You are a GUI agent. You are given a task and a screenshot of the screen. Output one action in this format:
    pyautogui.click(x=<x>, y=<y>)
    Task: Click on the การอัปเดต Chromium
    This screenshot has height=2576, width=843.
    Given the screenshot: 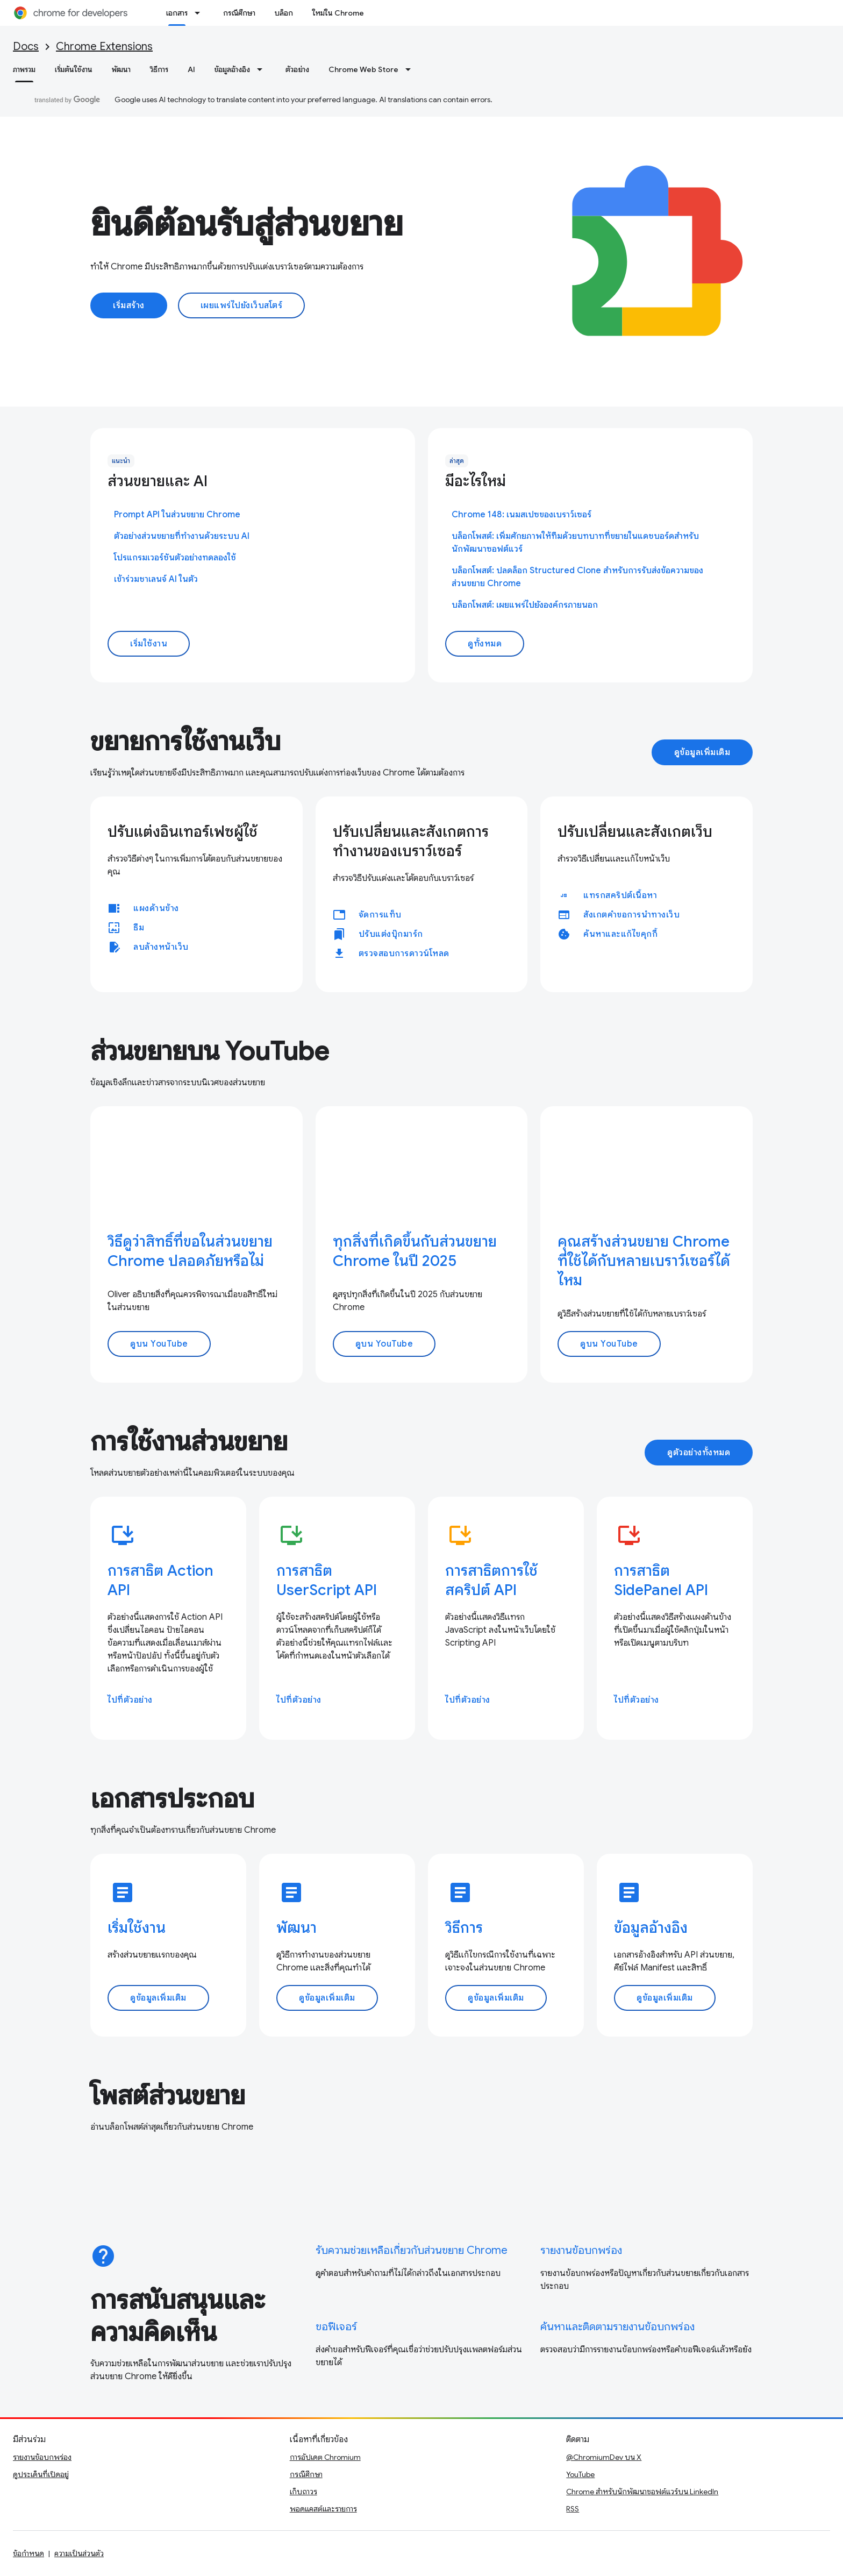 What is the action you would take?
    pyautogui.click(x=325, y=2457)
    